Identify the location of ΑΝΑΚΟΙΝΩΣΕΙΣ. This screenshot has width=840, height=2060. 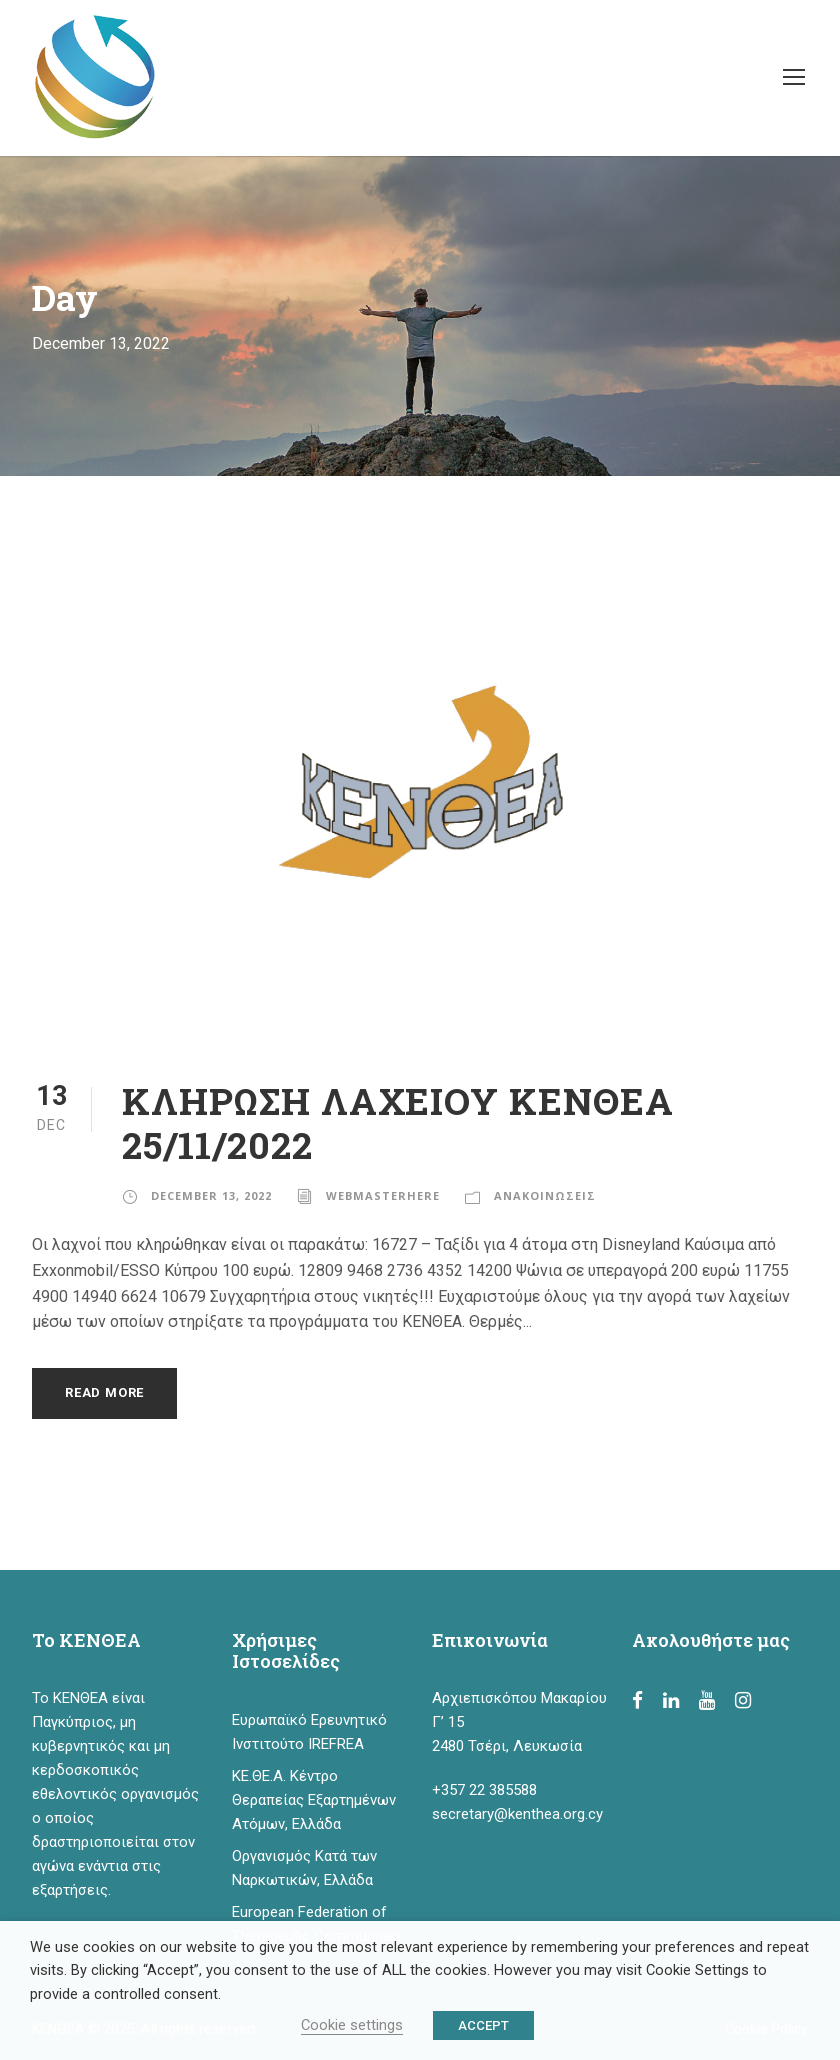
(545, 1195).